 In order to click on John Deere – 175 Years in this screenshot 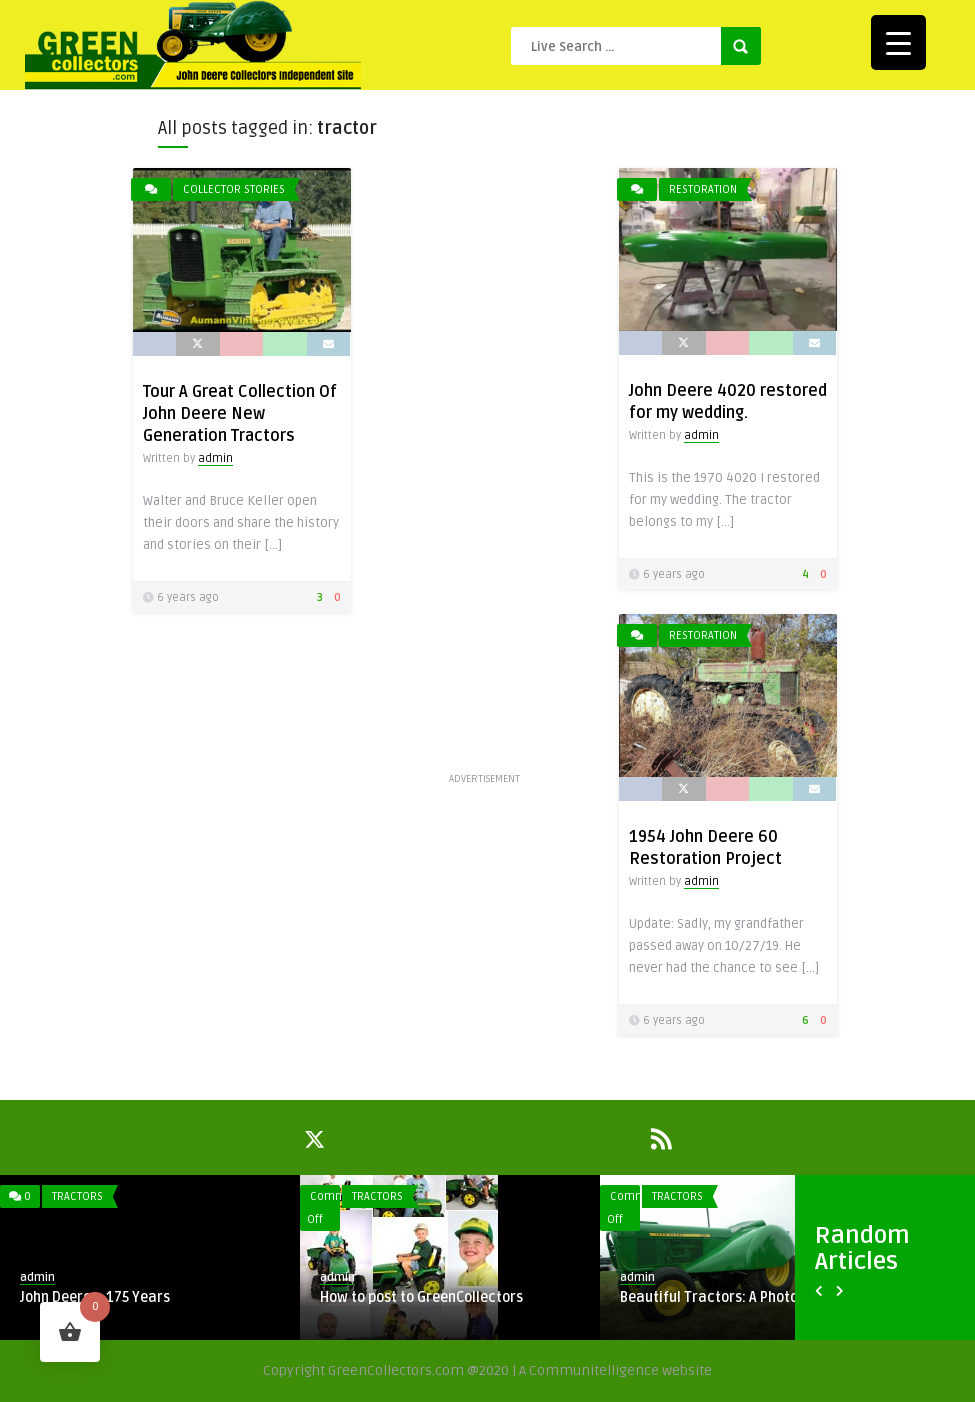, I will do `click(95, 1297)`.